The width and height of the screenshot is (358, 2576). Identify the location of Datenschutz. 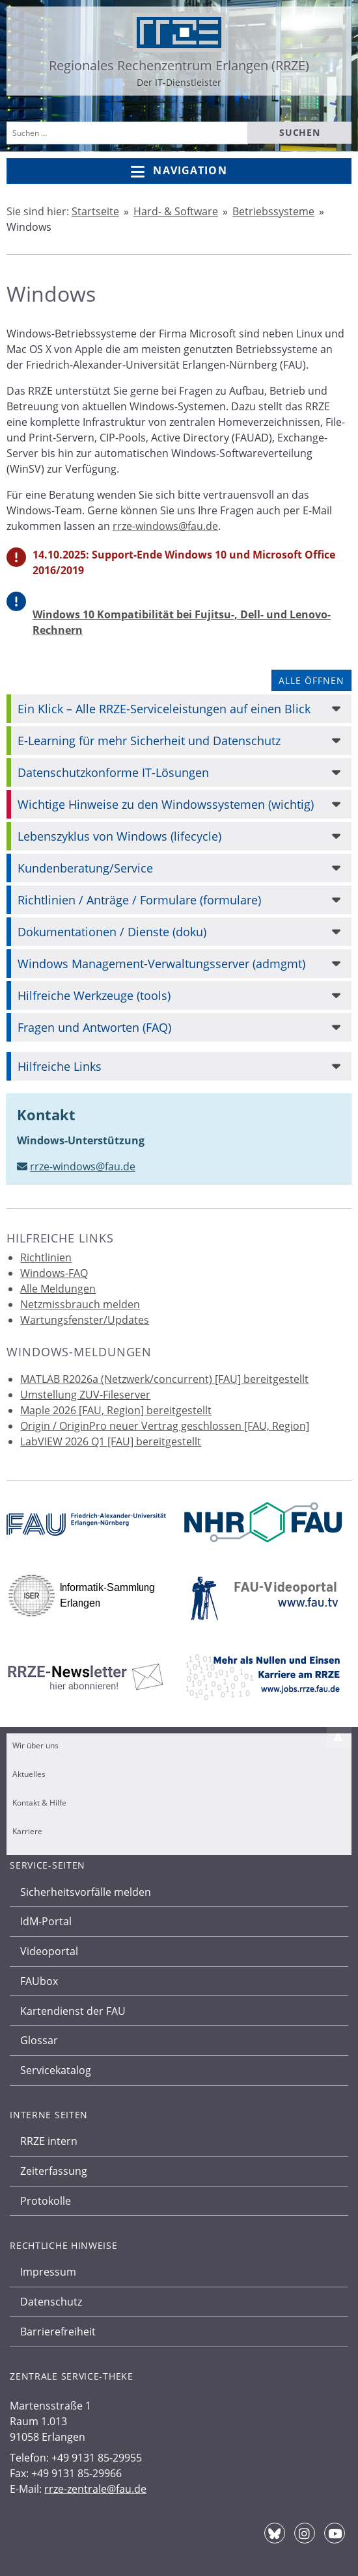
(51, 2301).